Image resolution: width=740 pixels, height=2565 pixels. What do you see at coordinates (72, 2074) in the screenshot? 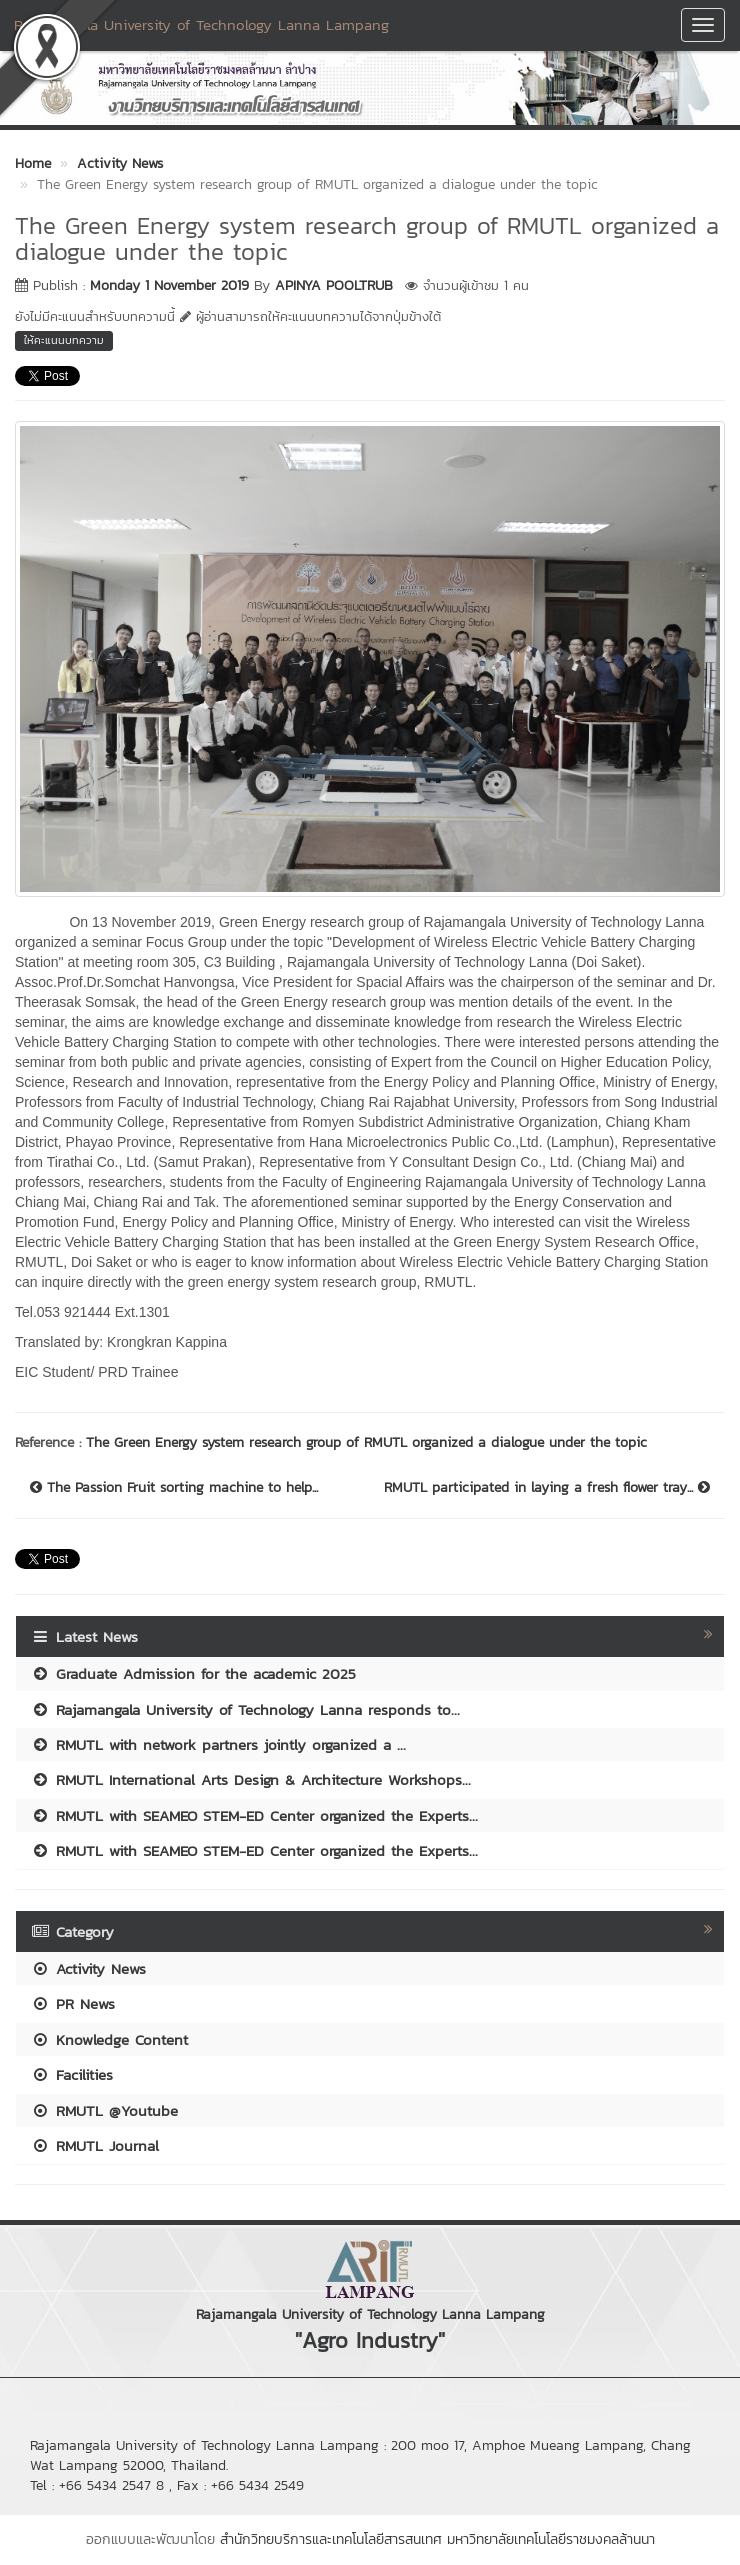
I see `Facilities` at bounding box center [72, 2074].